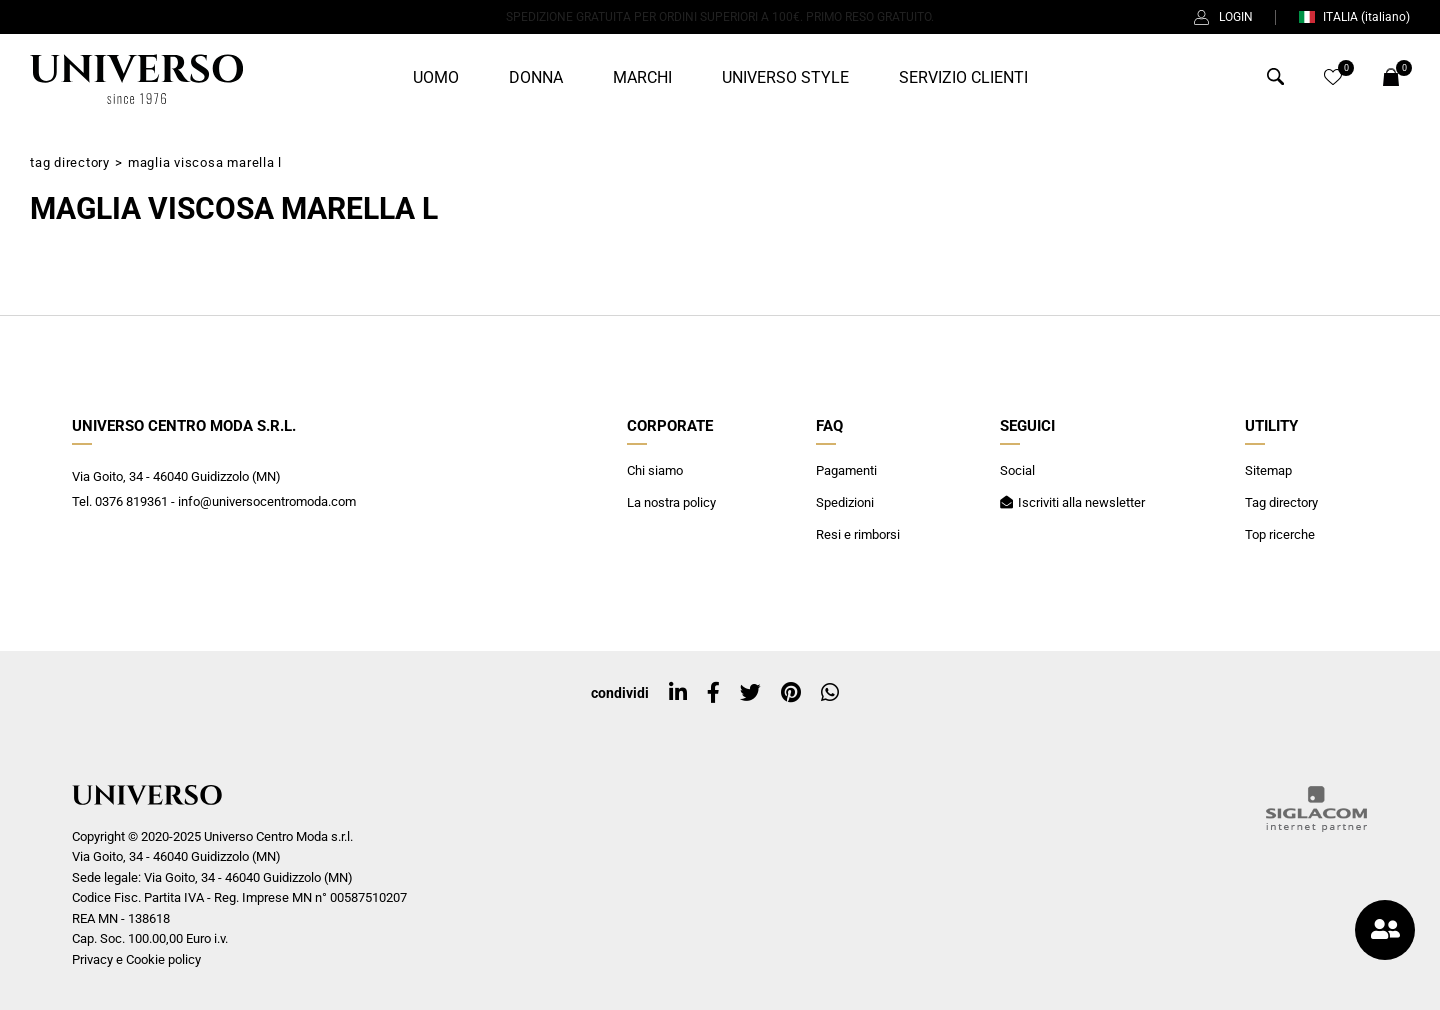 The image size is (1440, 1010). What do you see at coordinates (830, 693) in the screenshot?
I see `[whatsapp]` at bounding box center [830, 693].